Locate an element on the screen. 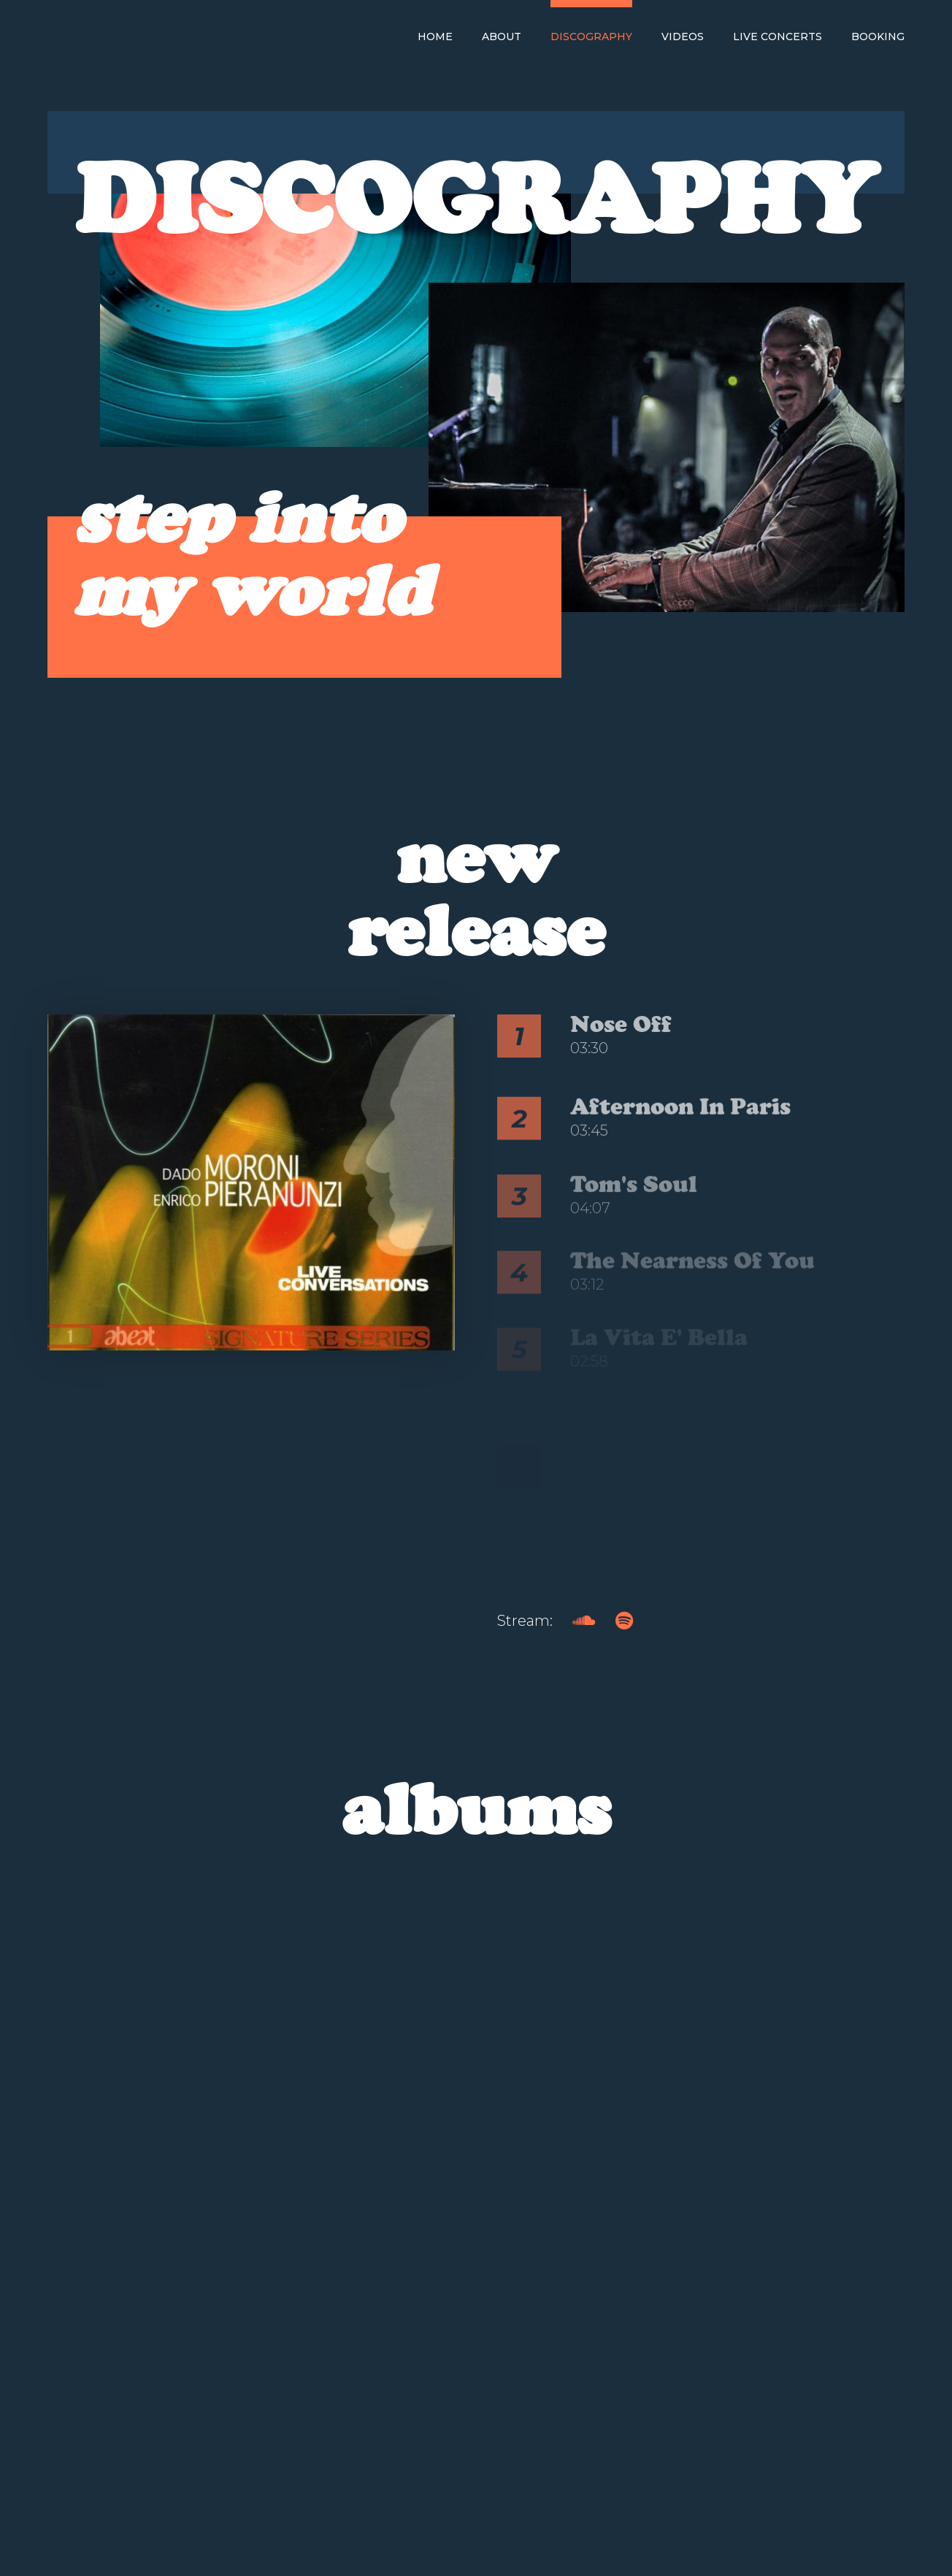 The width and height of the screenshot is (952, 2576). Home is located at coordinates (435, 36).